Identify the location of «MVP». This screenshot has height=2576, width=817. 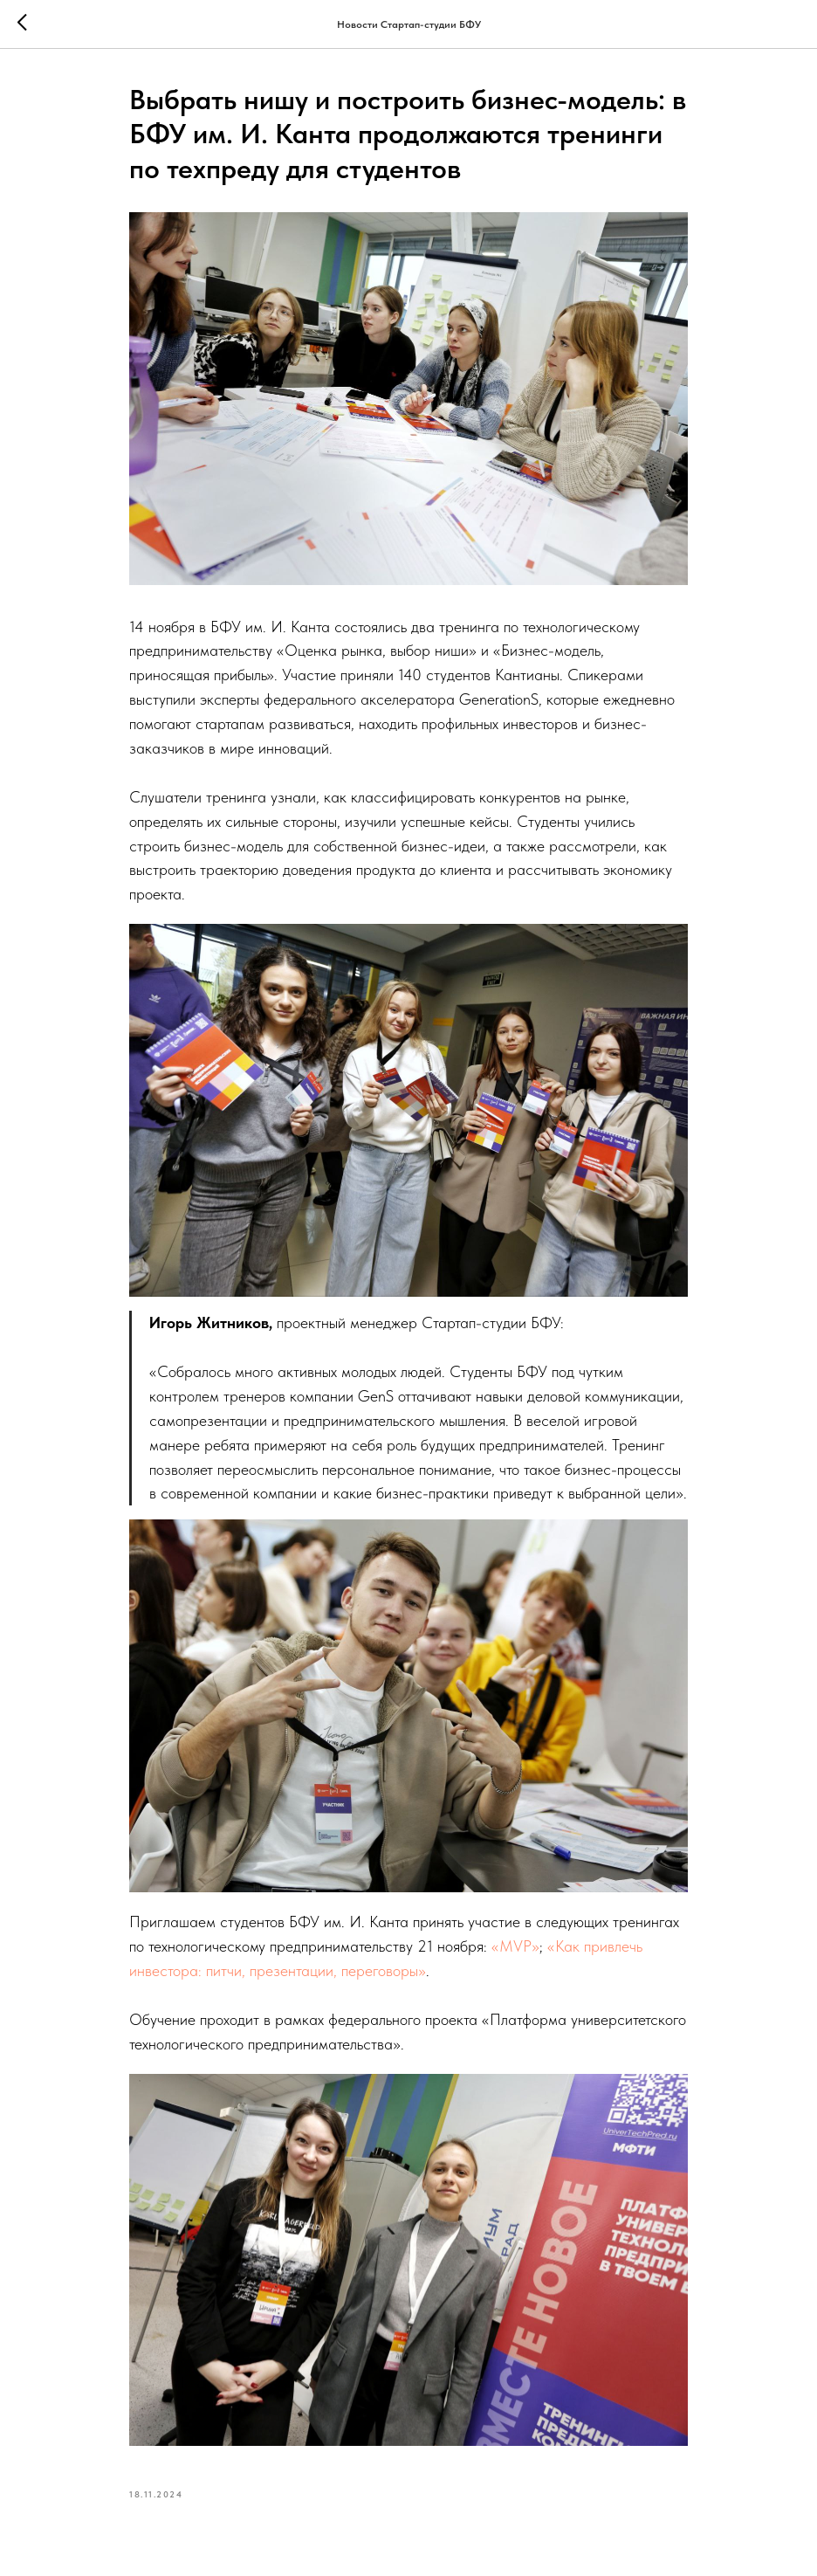
(515, 1946).